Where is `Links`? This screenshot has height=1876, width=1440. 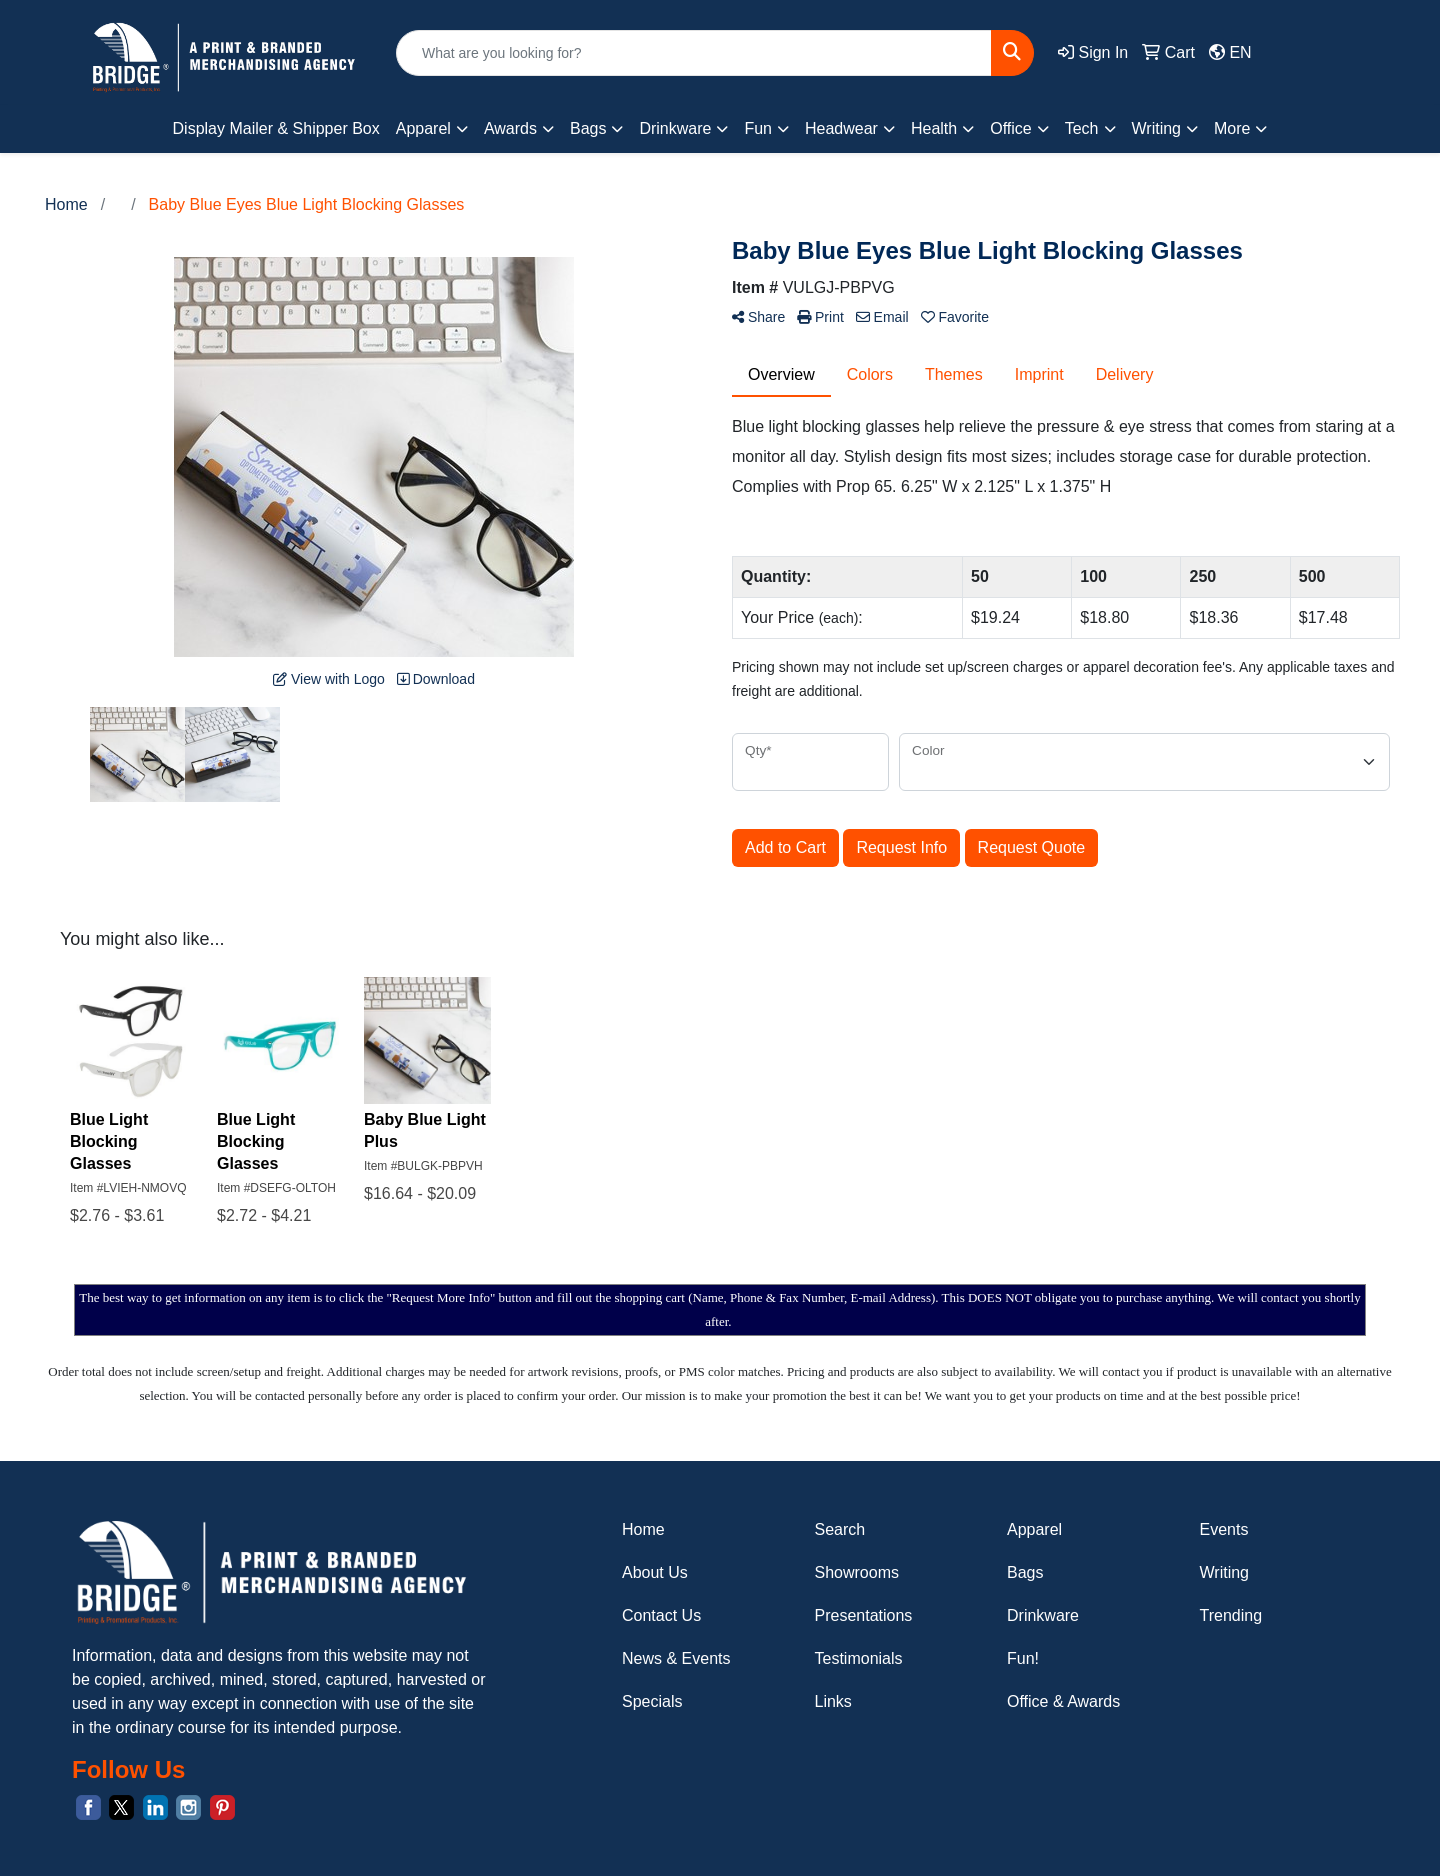
Links is located at coordinates (833, 1701).